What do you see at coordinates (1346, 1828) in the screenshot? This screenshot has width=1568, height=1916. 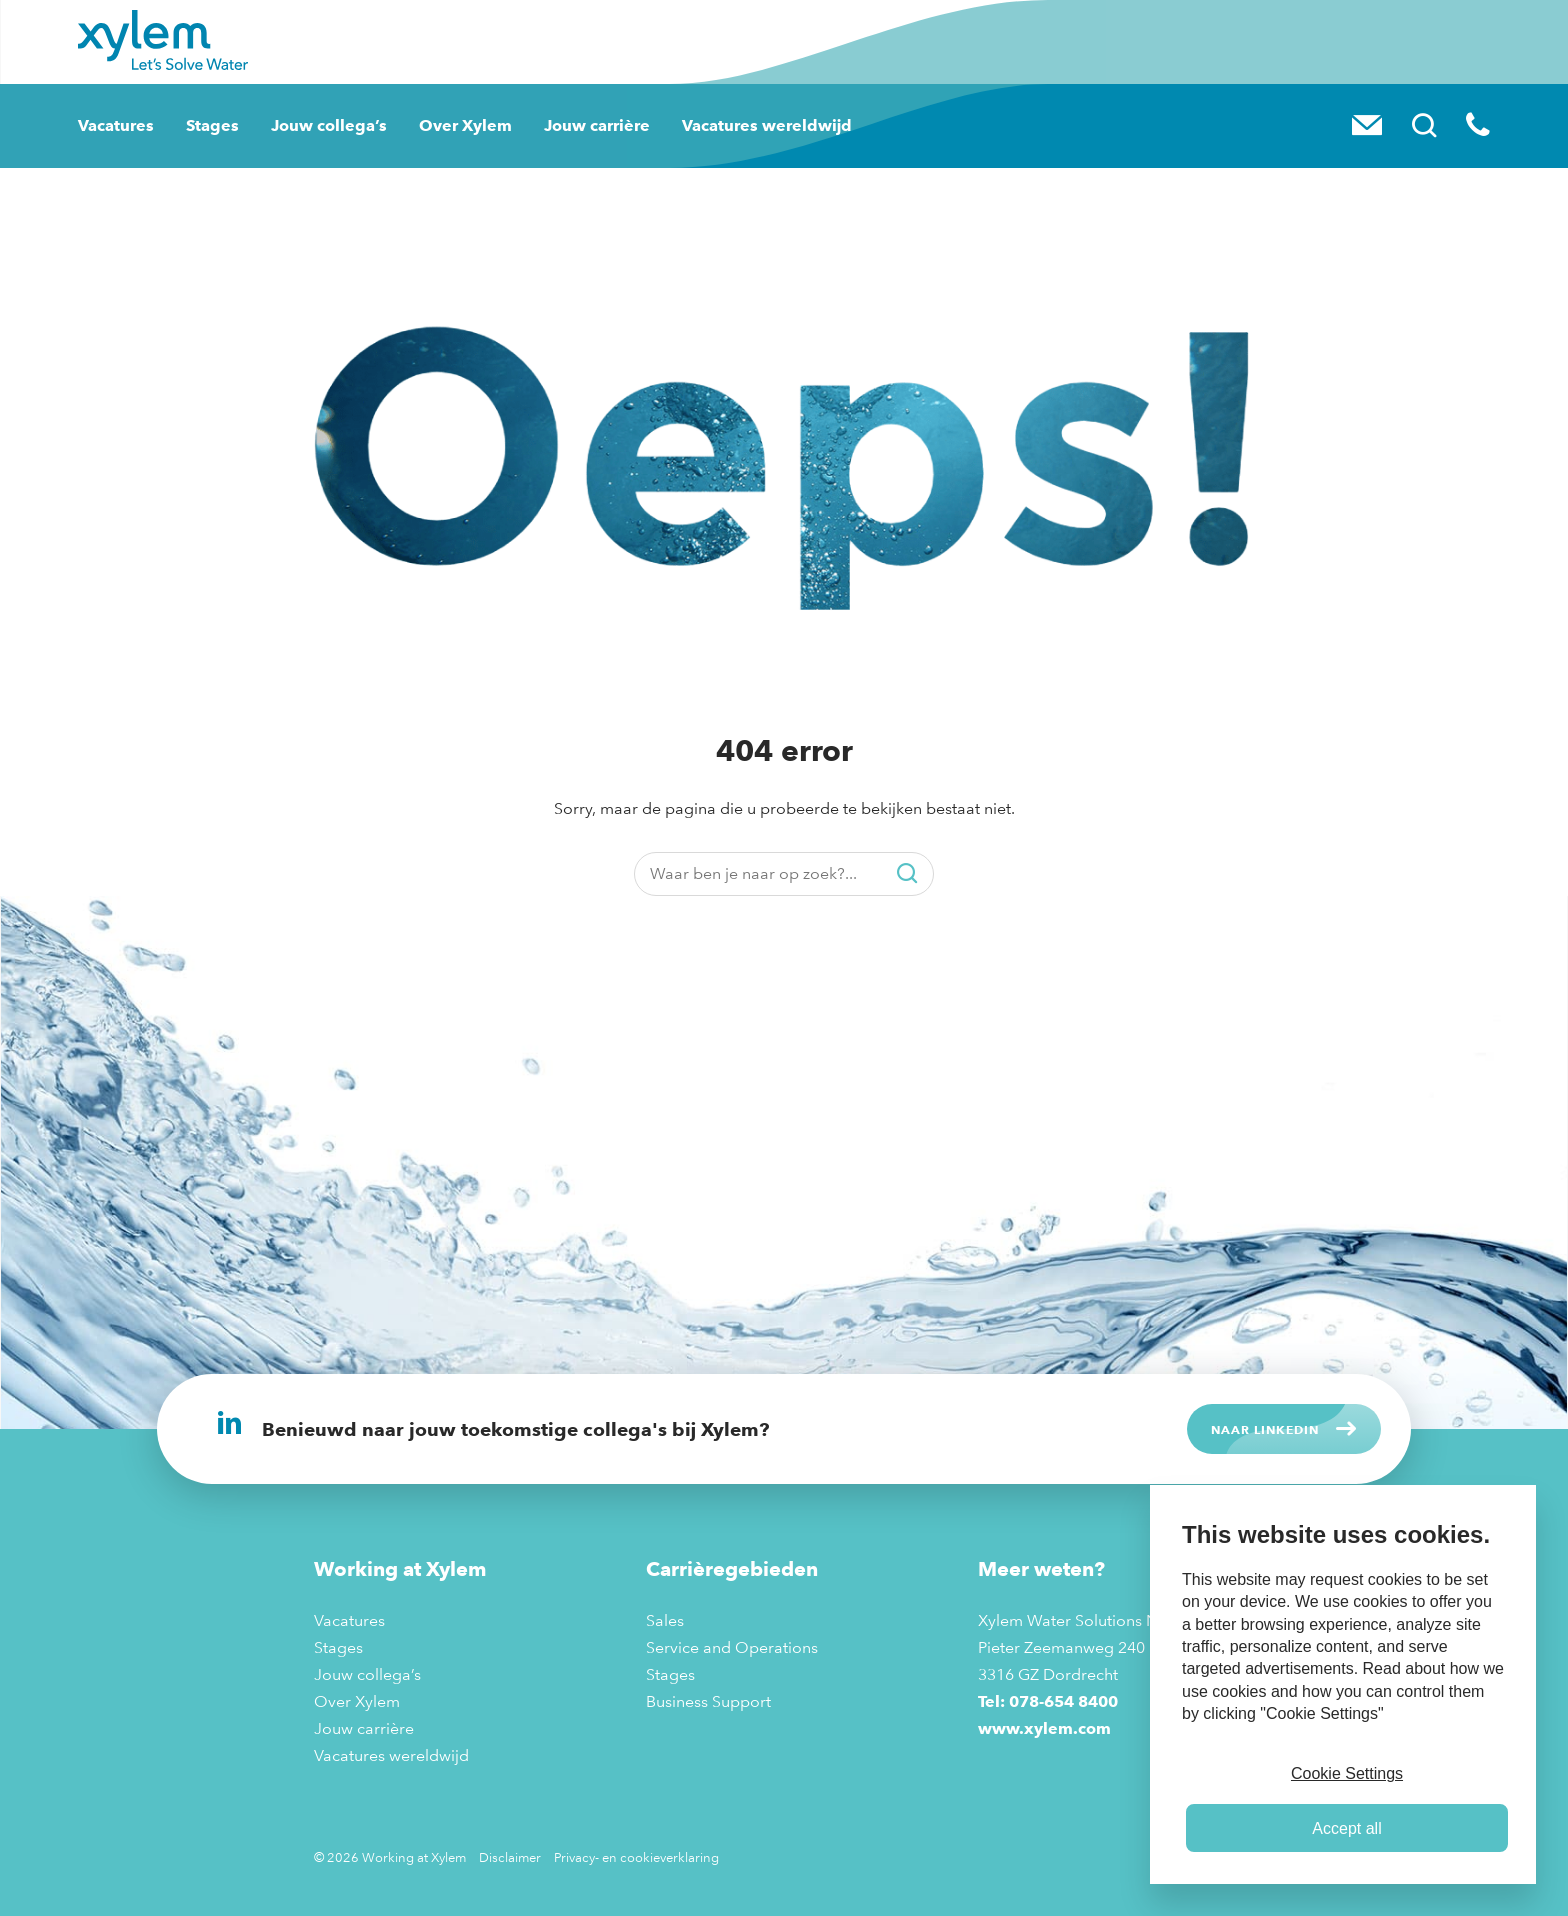 I see `Accept all` at bounding box center [1346, 1828].